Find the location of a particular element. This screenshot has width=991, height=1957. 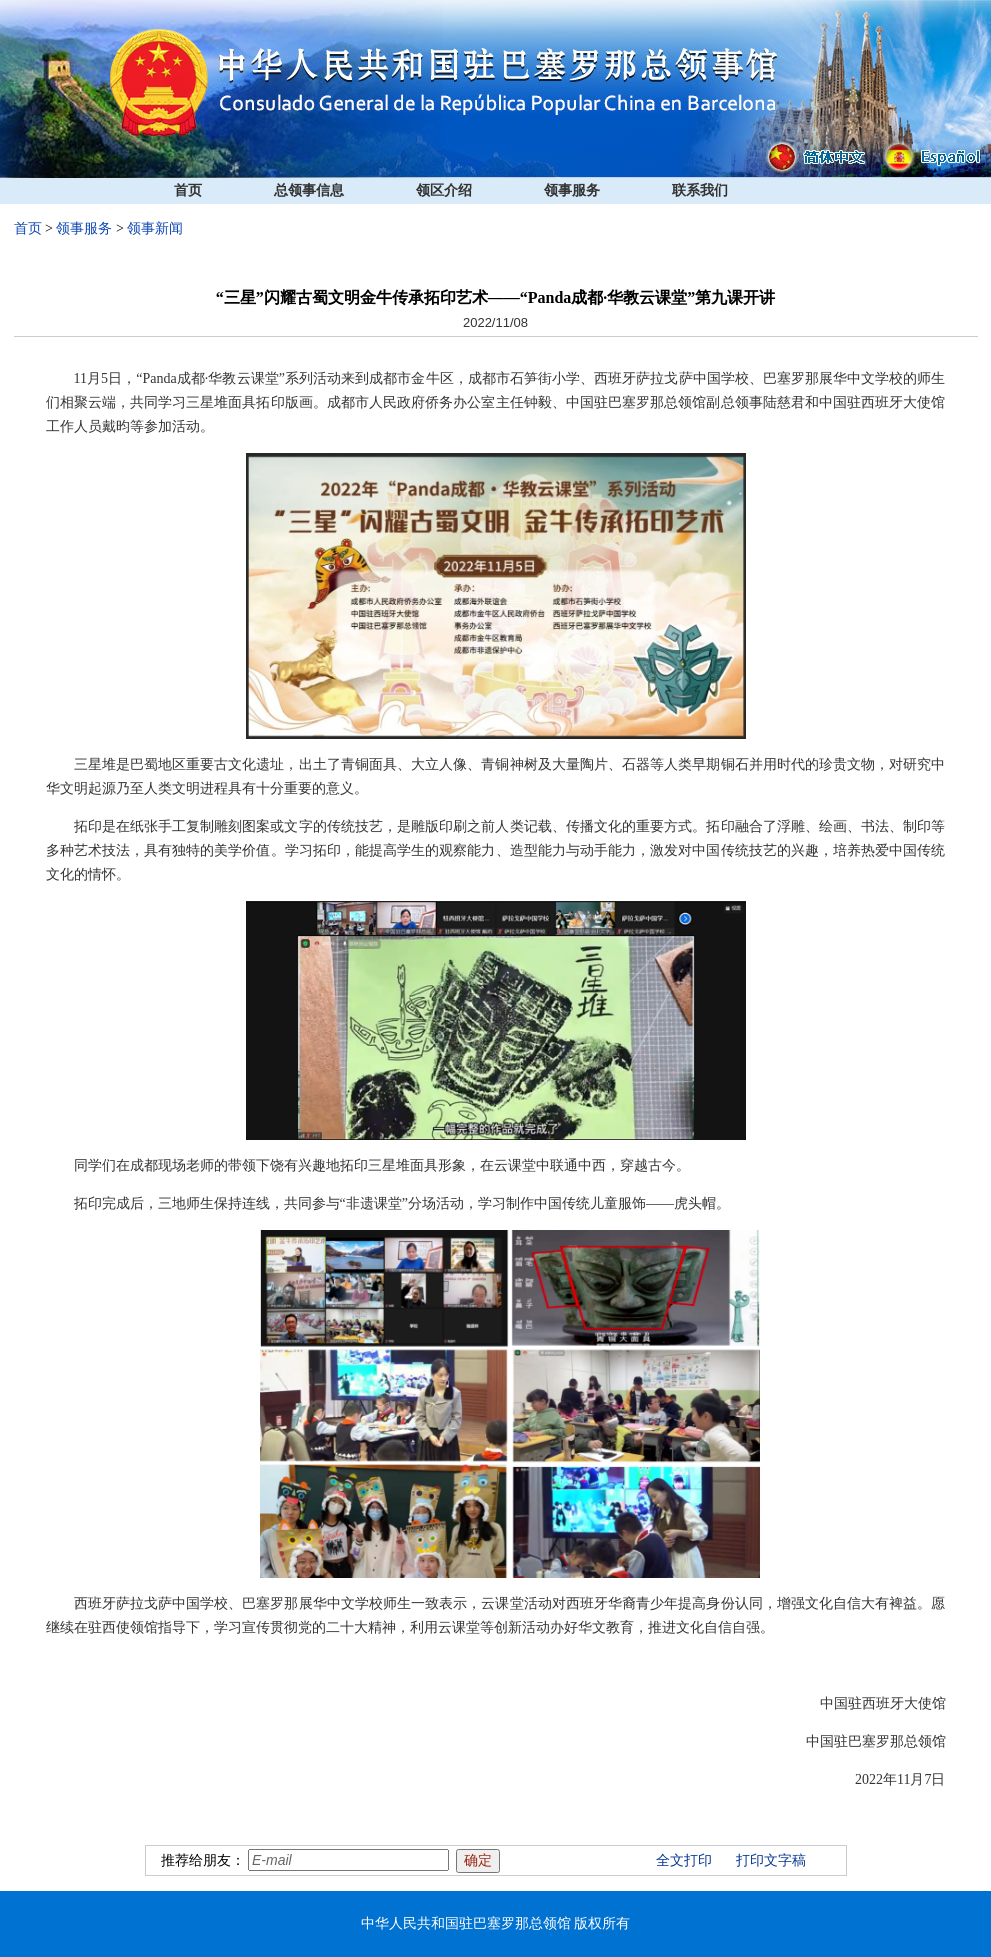

首页 is located at coordinates (188, 190).